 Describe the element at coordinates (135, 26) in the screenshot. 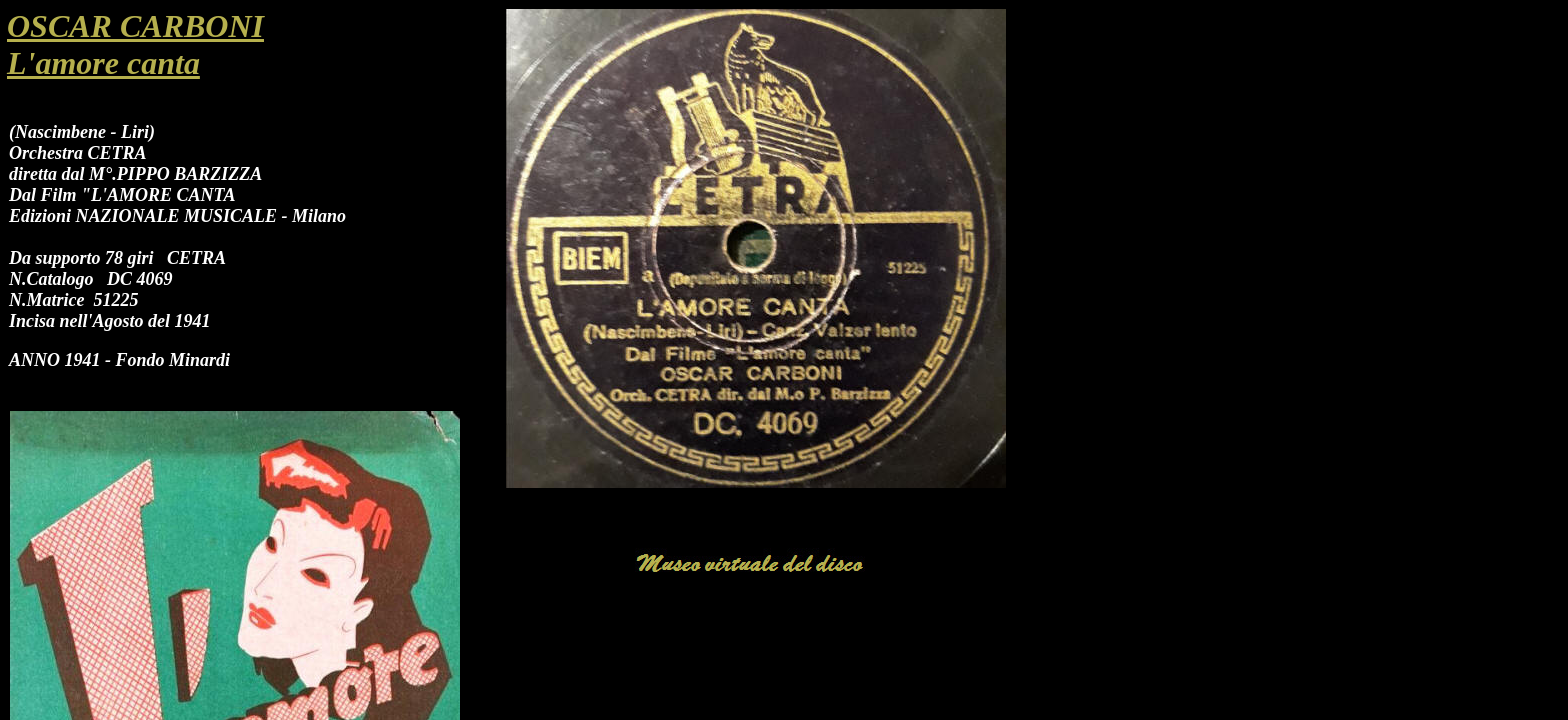

I see `OSCAR CARBONI` at that location.